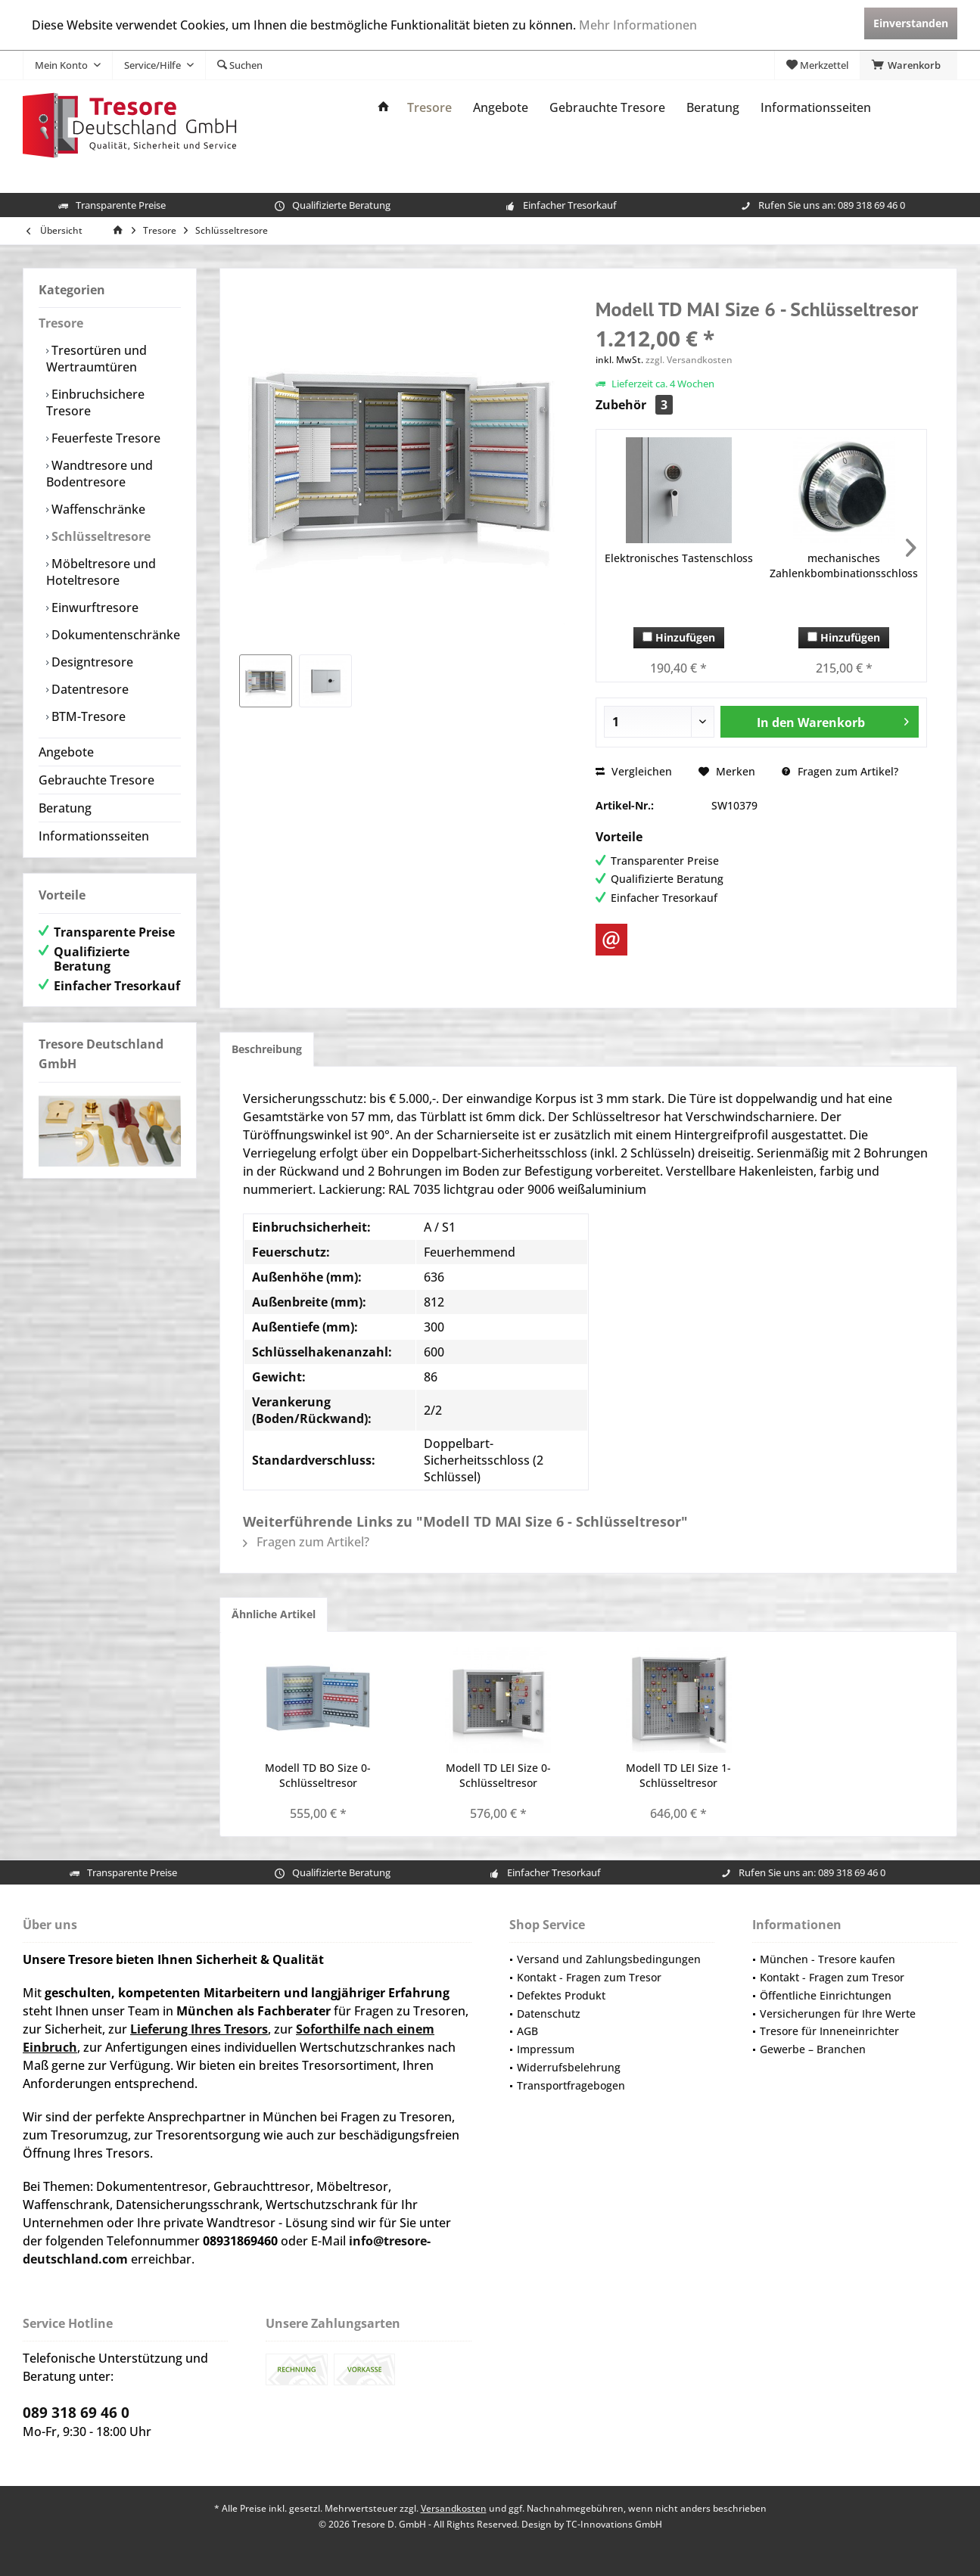 This screenshot has height=2576, width=980. I want to click on TC-Innovations GmbH, so click(614, 2524).